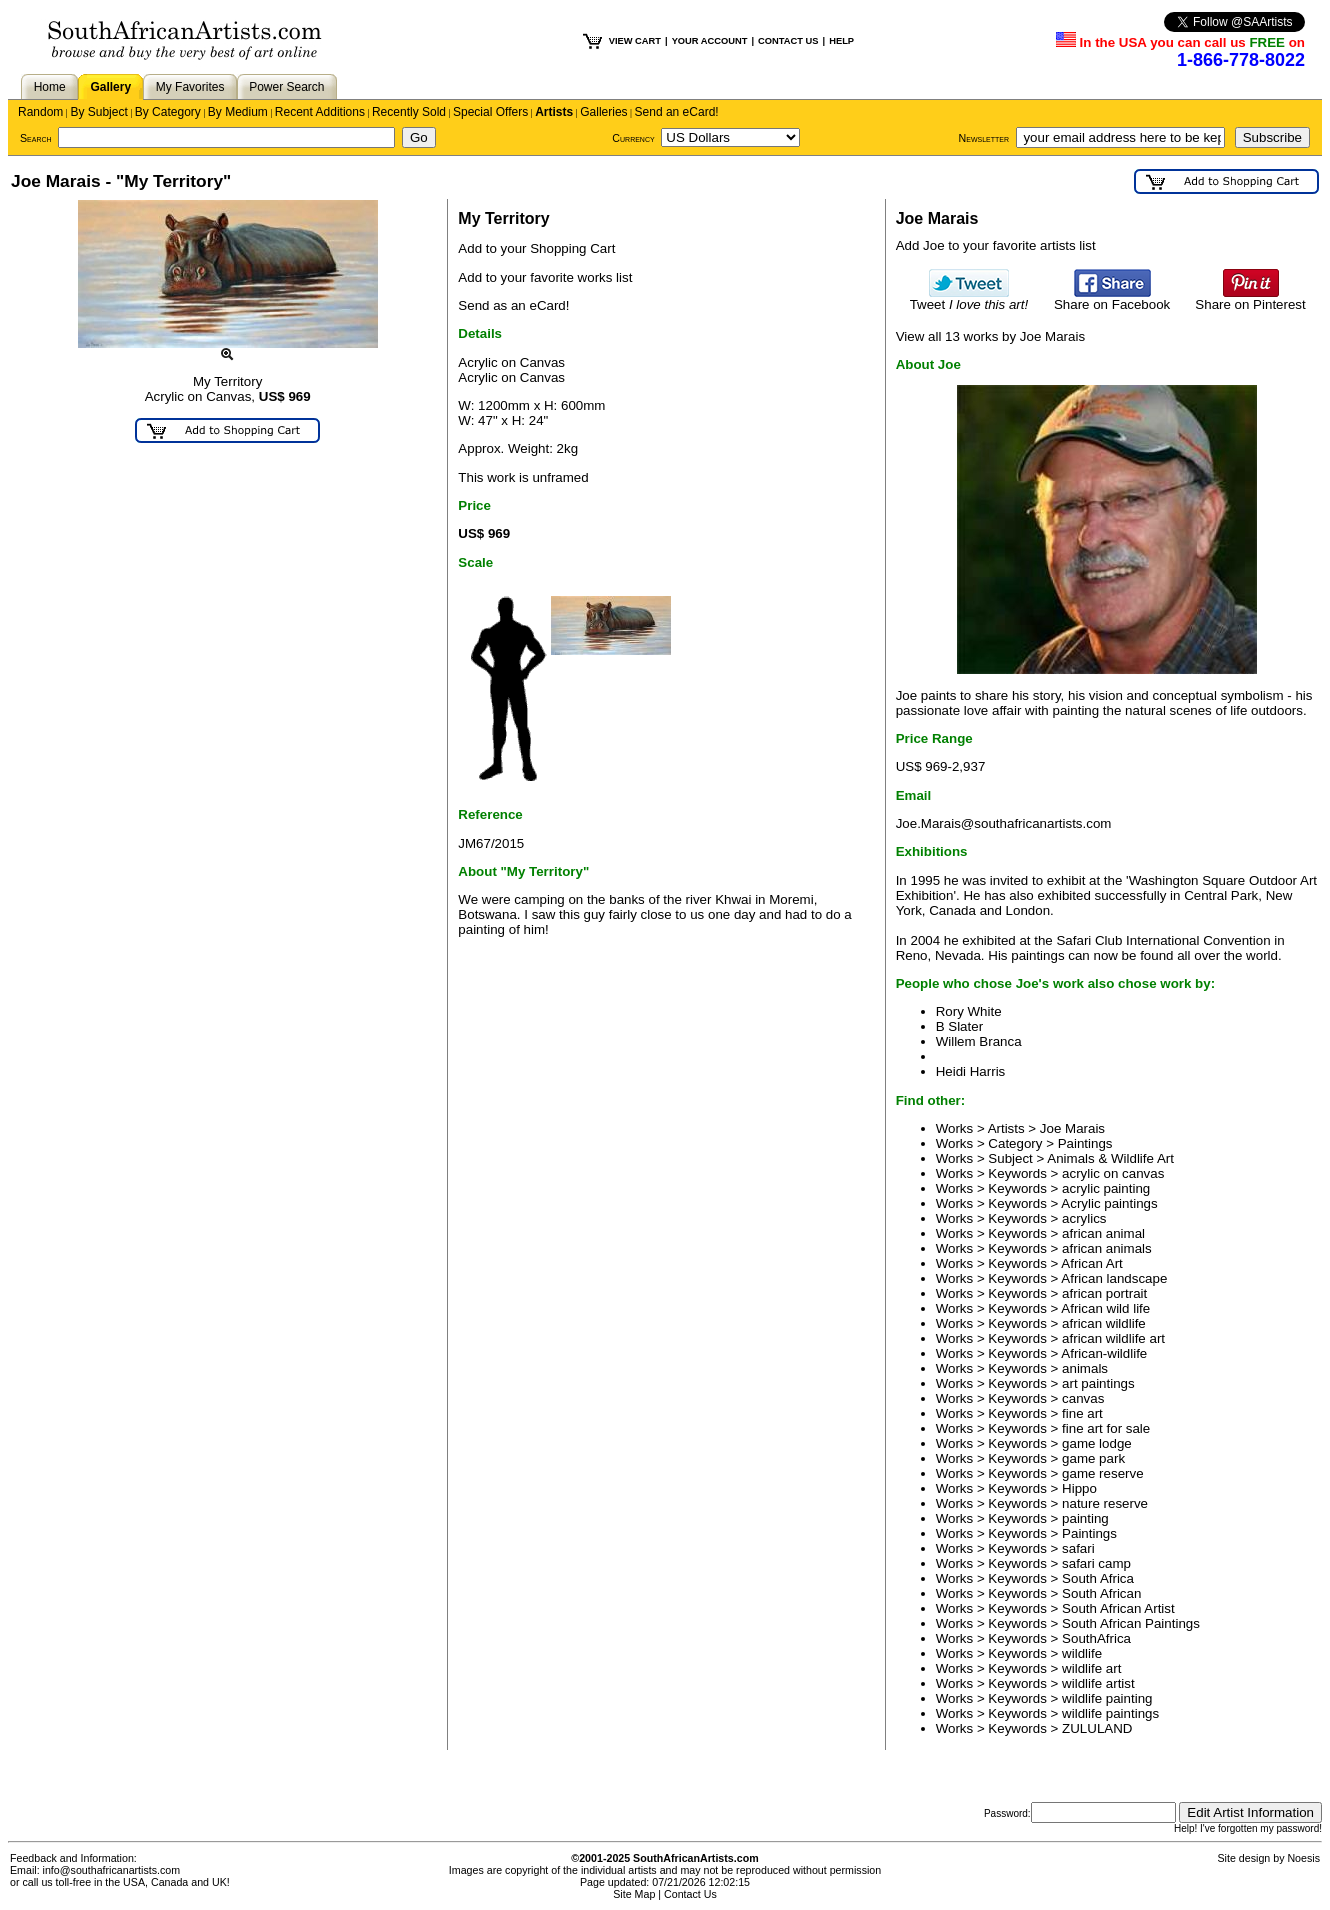 The image size is (1330, 1910). Describe the element at coordinates (190, 87) in the screenshot. I see `My Favorites` at that location.